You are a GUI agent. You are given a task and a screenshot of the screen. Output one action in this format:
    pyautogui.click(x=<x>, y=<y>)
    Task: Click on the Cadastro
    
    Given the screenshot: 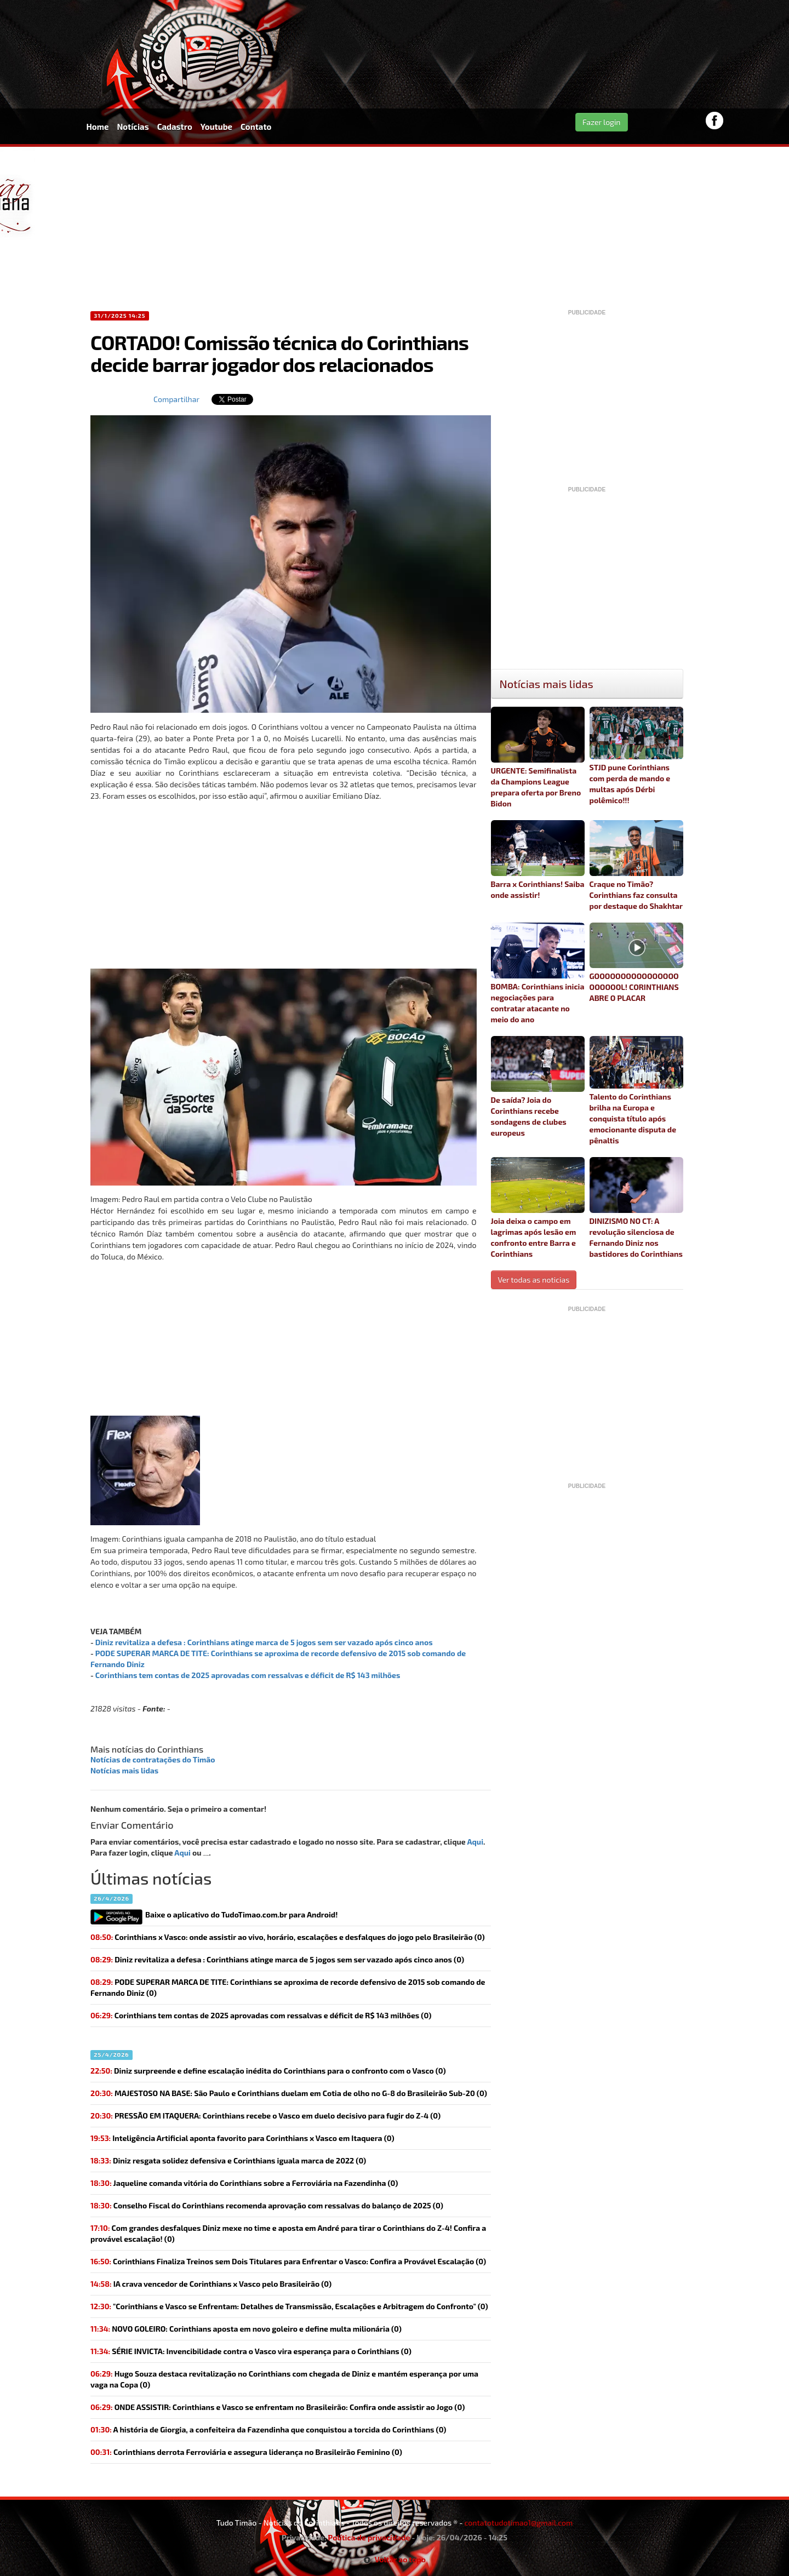 What is the action you would take?
    pyautogui.click(x=174, y=126)
    